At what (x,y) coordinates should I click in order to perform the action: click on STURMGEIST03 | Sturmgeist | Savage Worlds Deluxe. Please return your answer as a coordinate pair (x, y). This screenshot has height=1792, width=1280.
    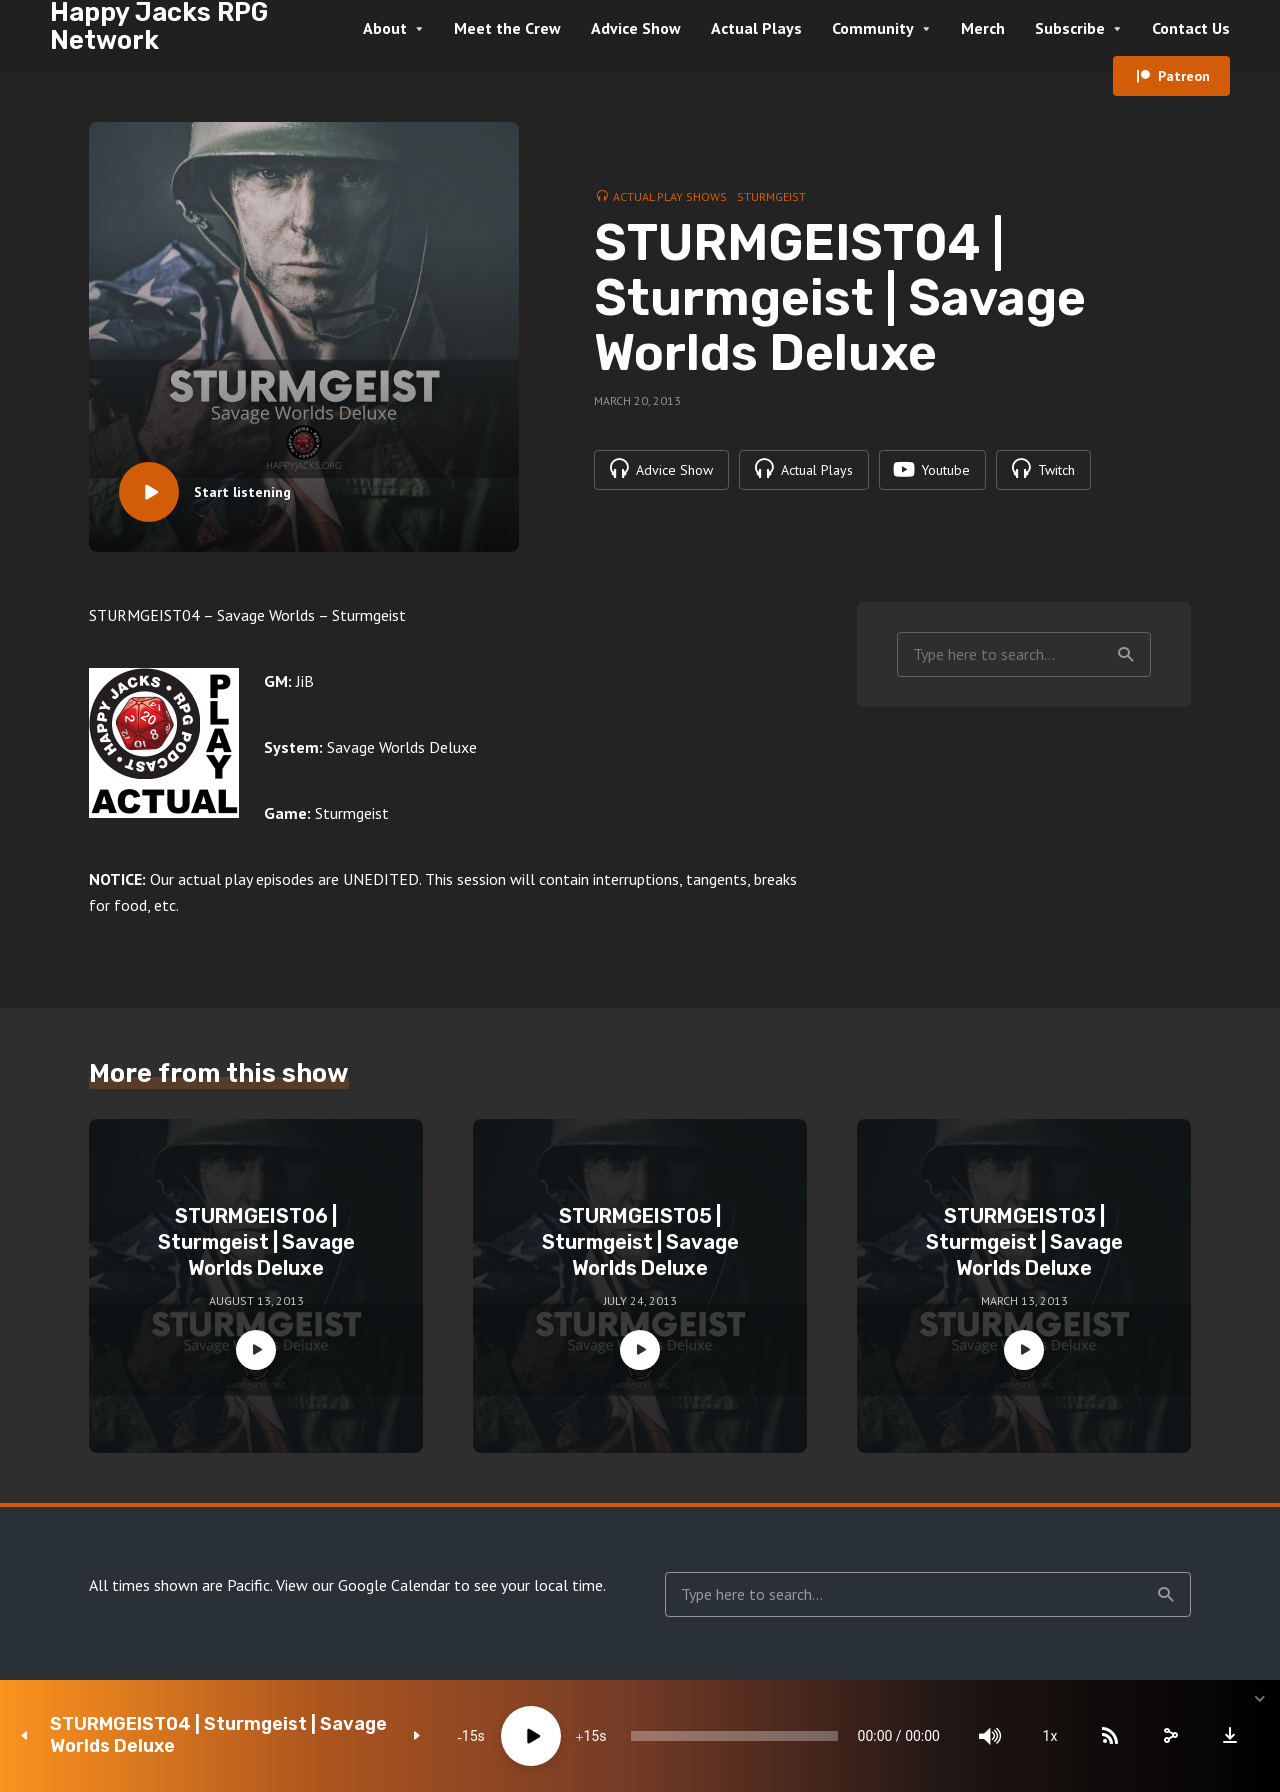
    Looking at the image, I should click on (1024, 1242).